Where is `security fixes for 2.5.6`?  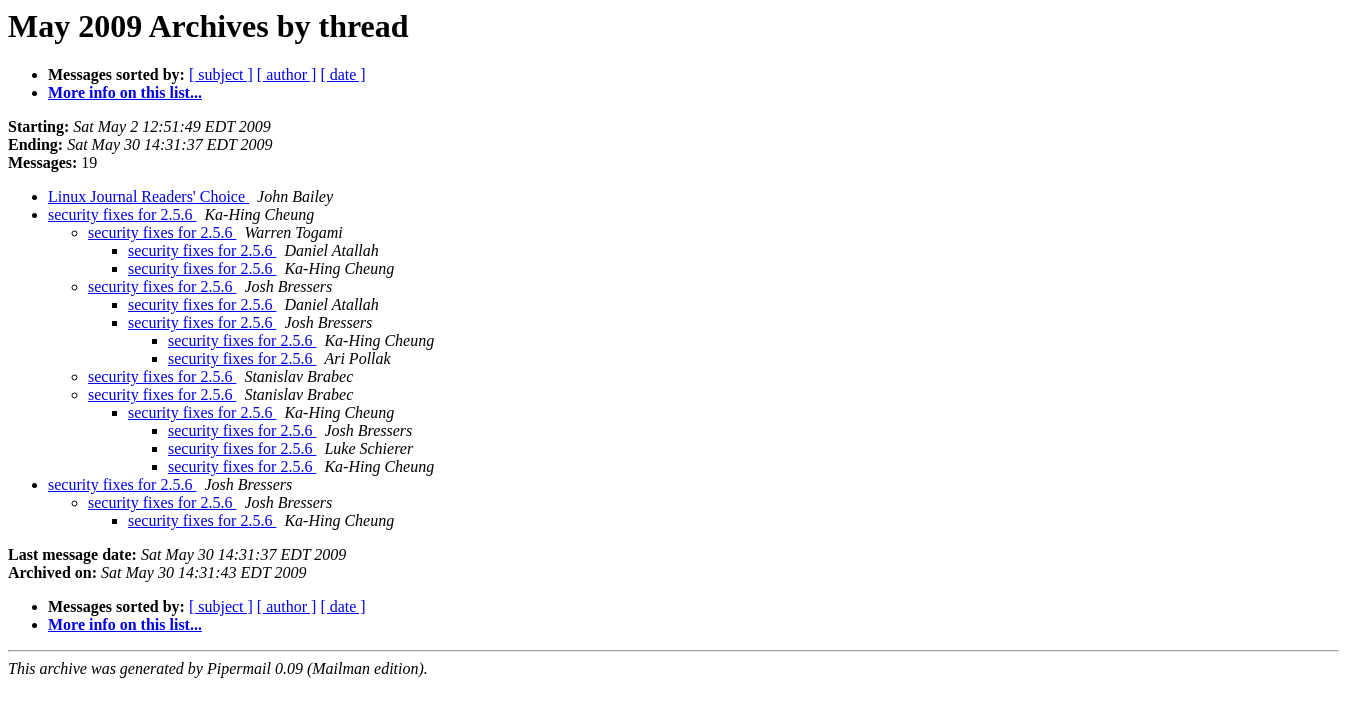 security fixes for 2.5.6 is located at coordinates (122, 214).